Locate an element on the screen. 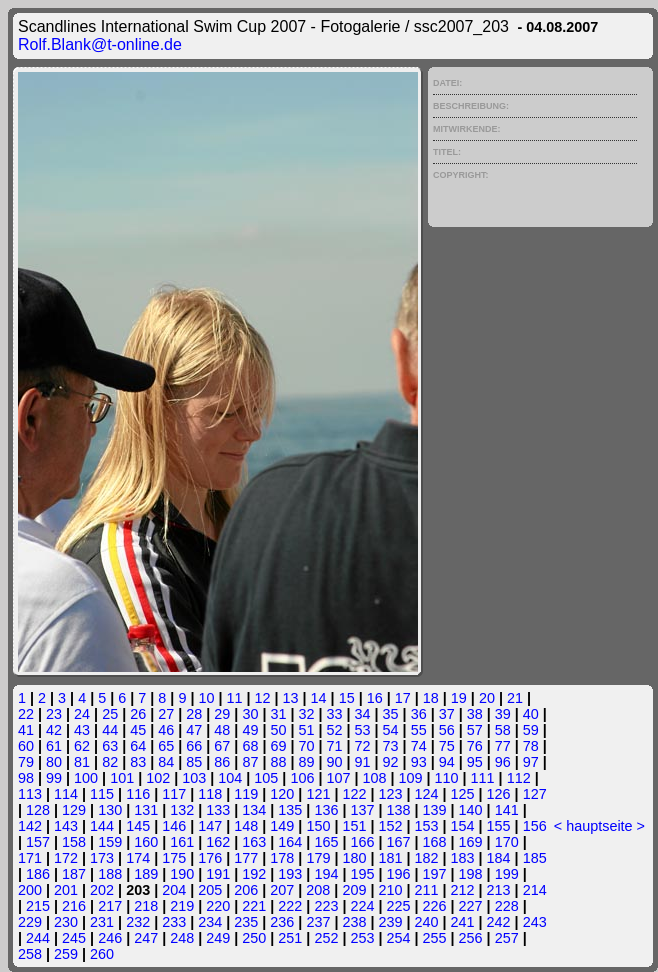  161 is located at coordinates (182, 842).